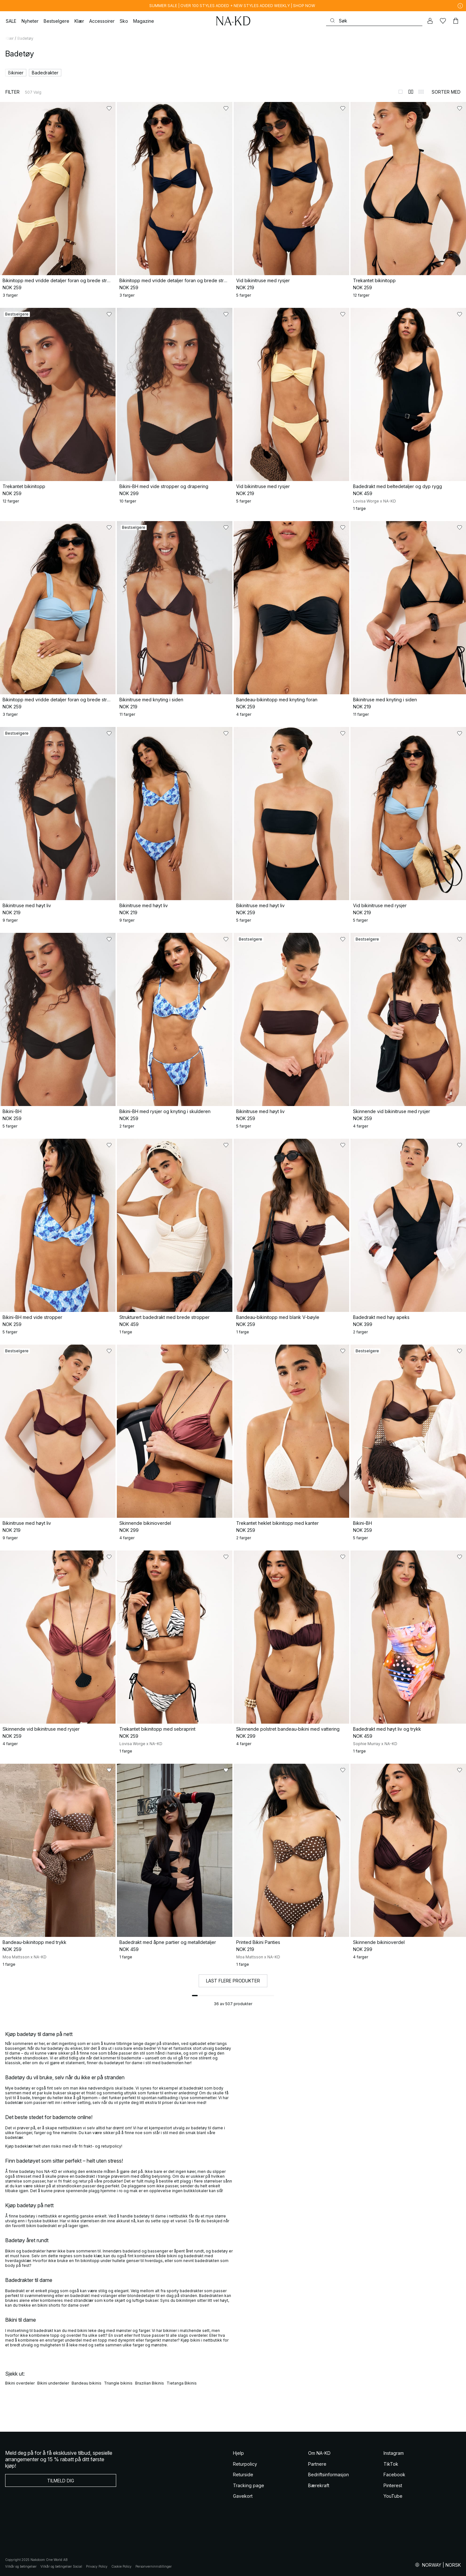 The height and width of the screenshot is (2576, 466). What do you see at coordinates (86, 2383) in the screenshot?
I see `Bandeau bikinis` at bounding box center [86, 2383].